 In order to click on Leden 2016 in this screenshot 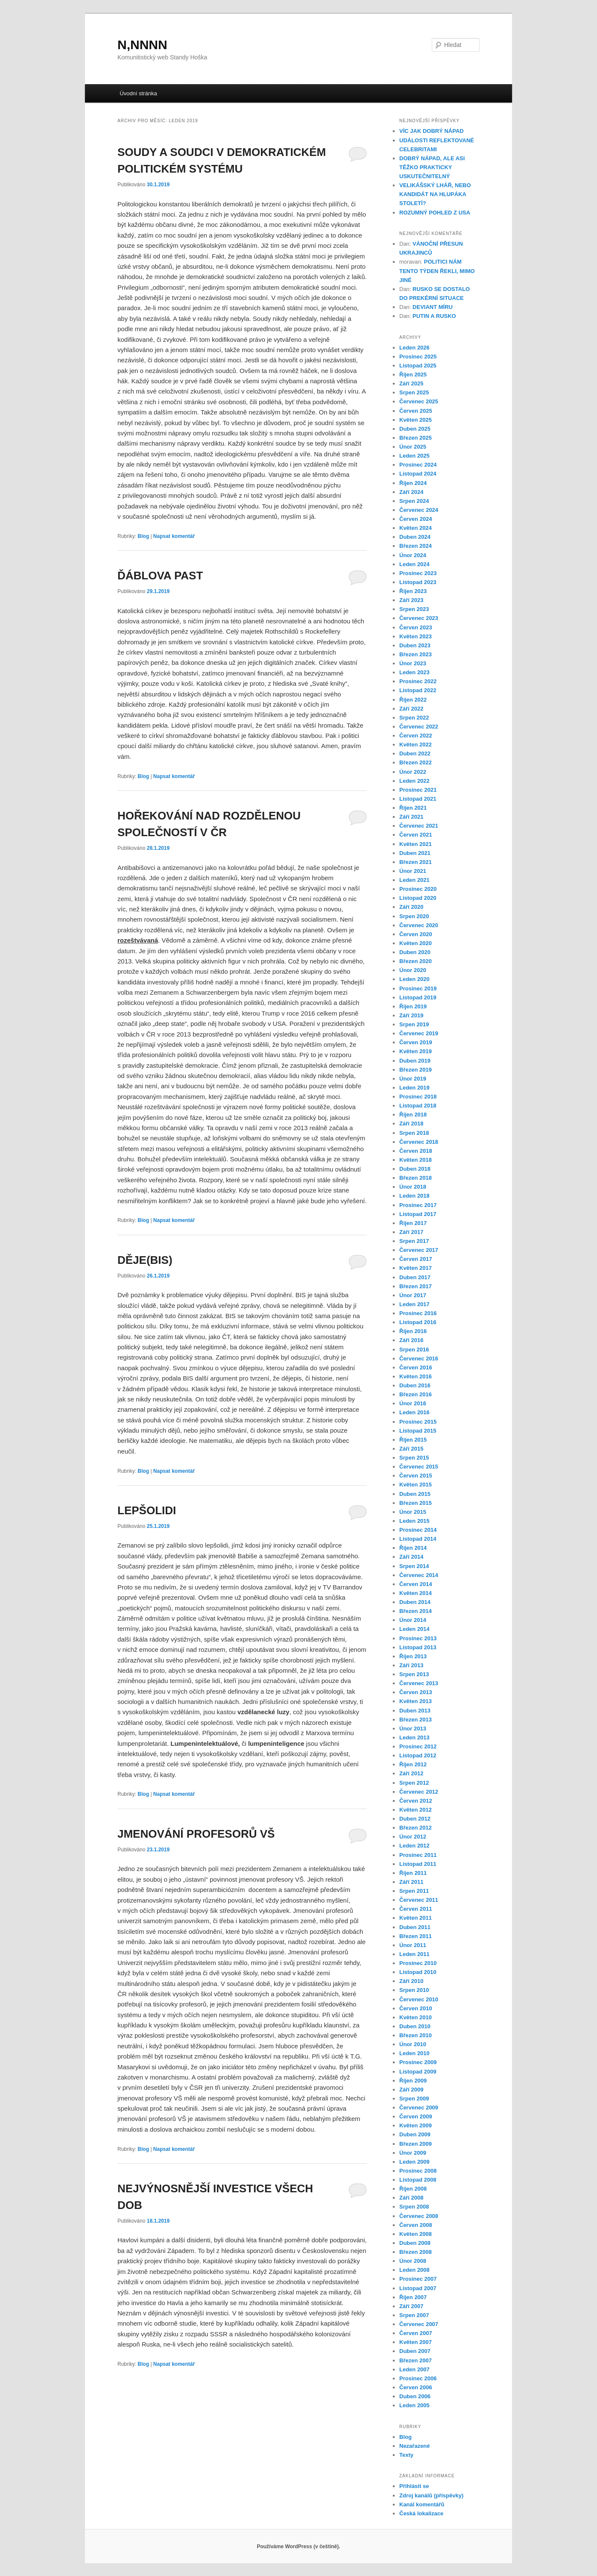, I will do `click(414, 1412)`.